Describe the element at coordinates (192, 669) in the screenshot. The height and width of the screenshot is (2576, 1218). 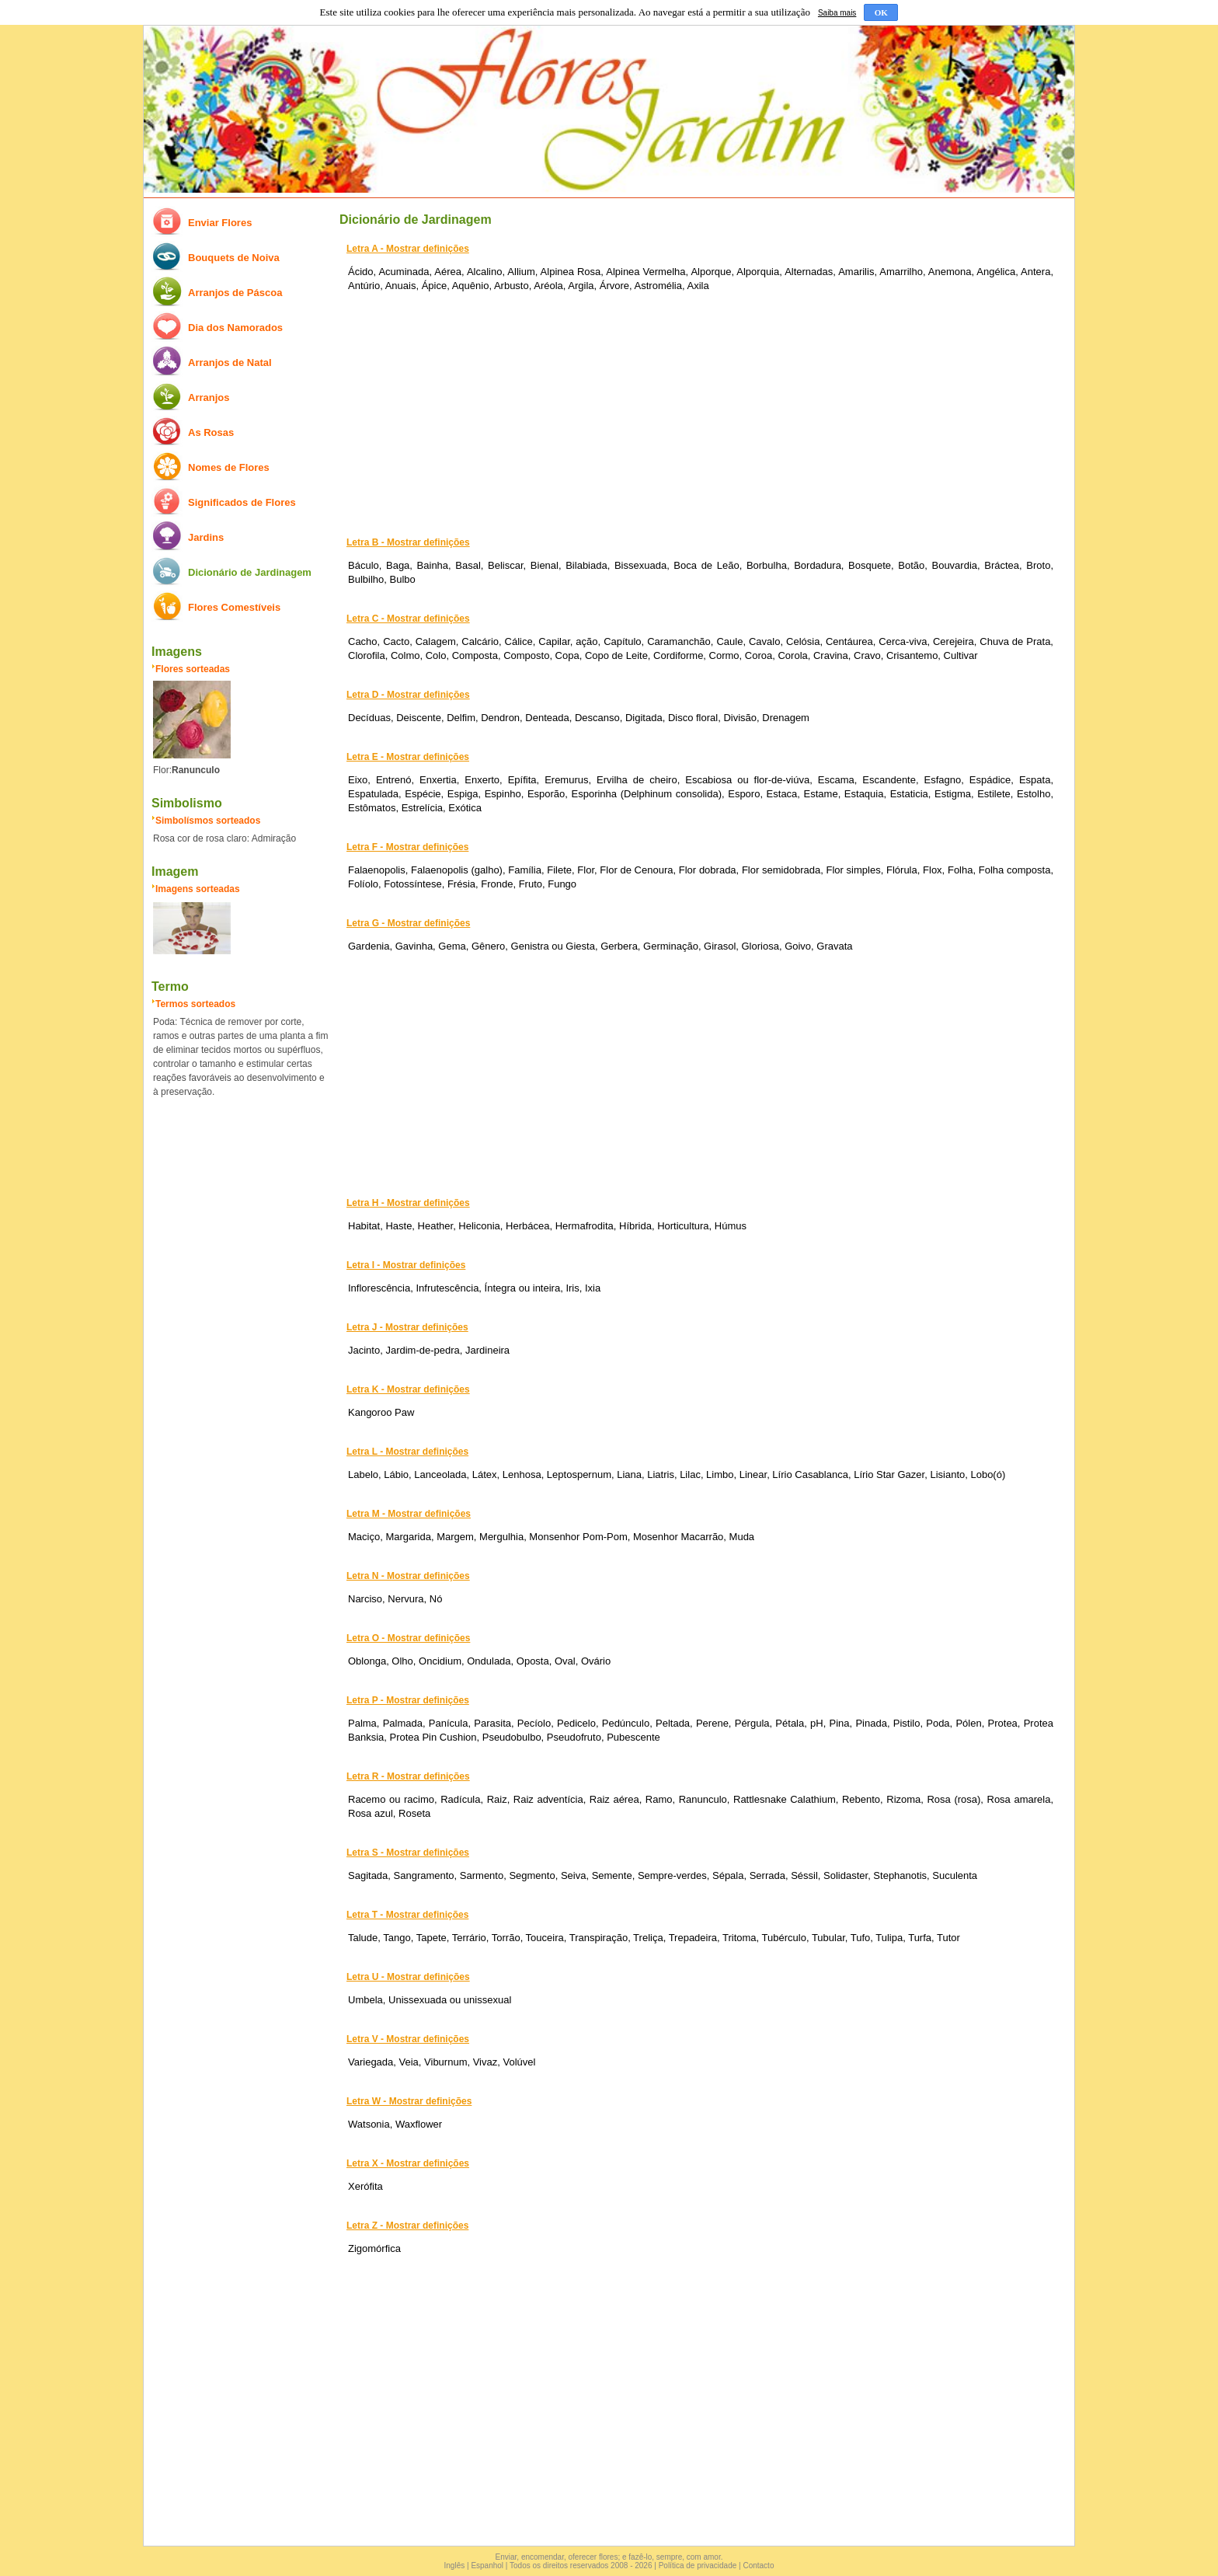
I see `Flores sorteadas` at that location.